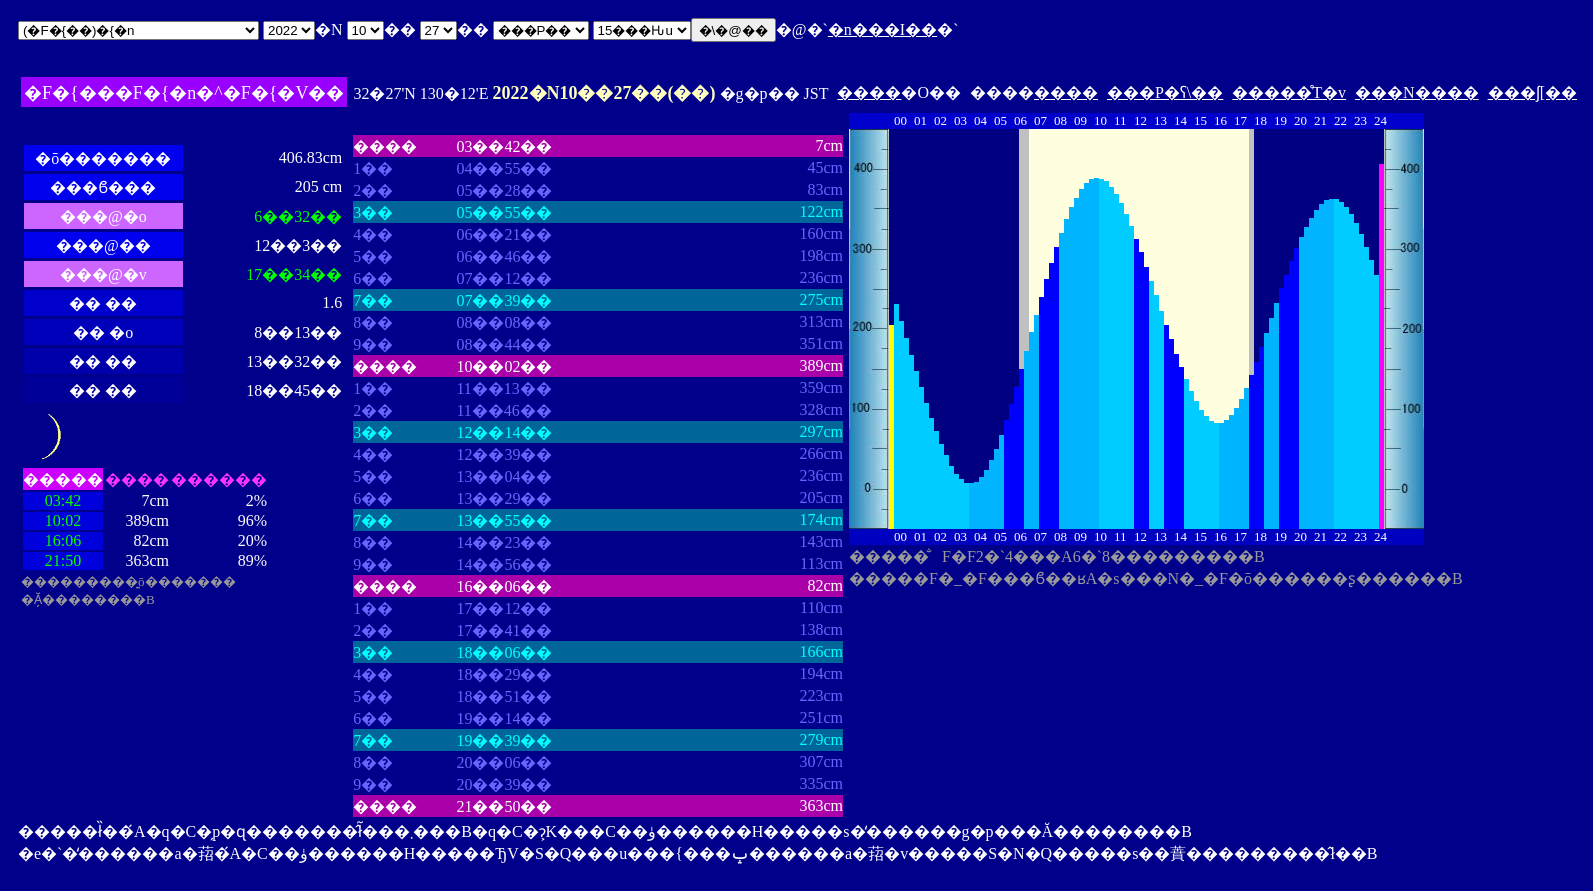  What do you see at coordinates (1165, 92) in the screenshot?
I see `���P�ʕ\��` at bounding box center [1165, 92].